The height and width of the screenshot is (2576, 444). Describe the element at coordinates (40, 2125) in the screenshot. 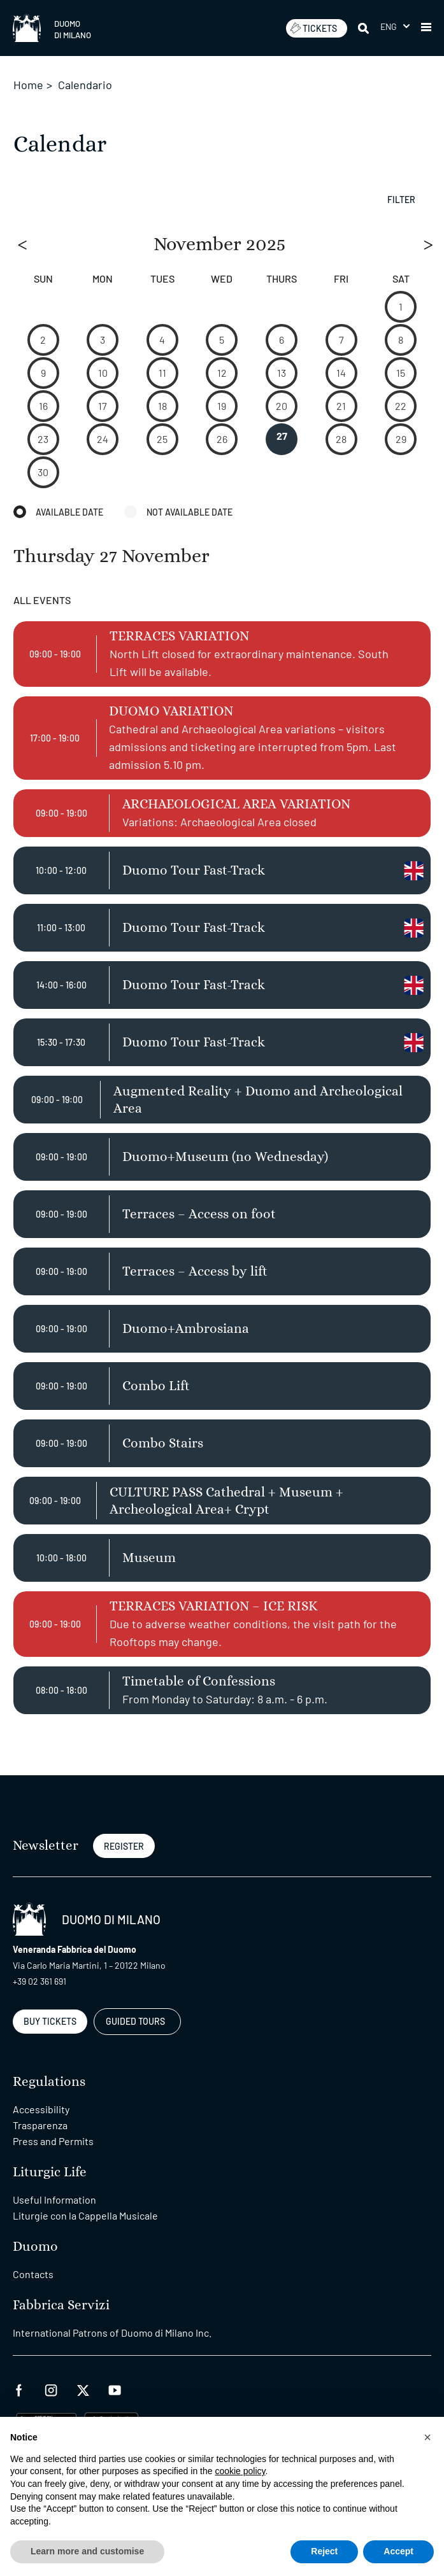

I see `Trasparenza` at that location.